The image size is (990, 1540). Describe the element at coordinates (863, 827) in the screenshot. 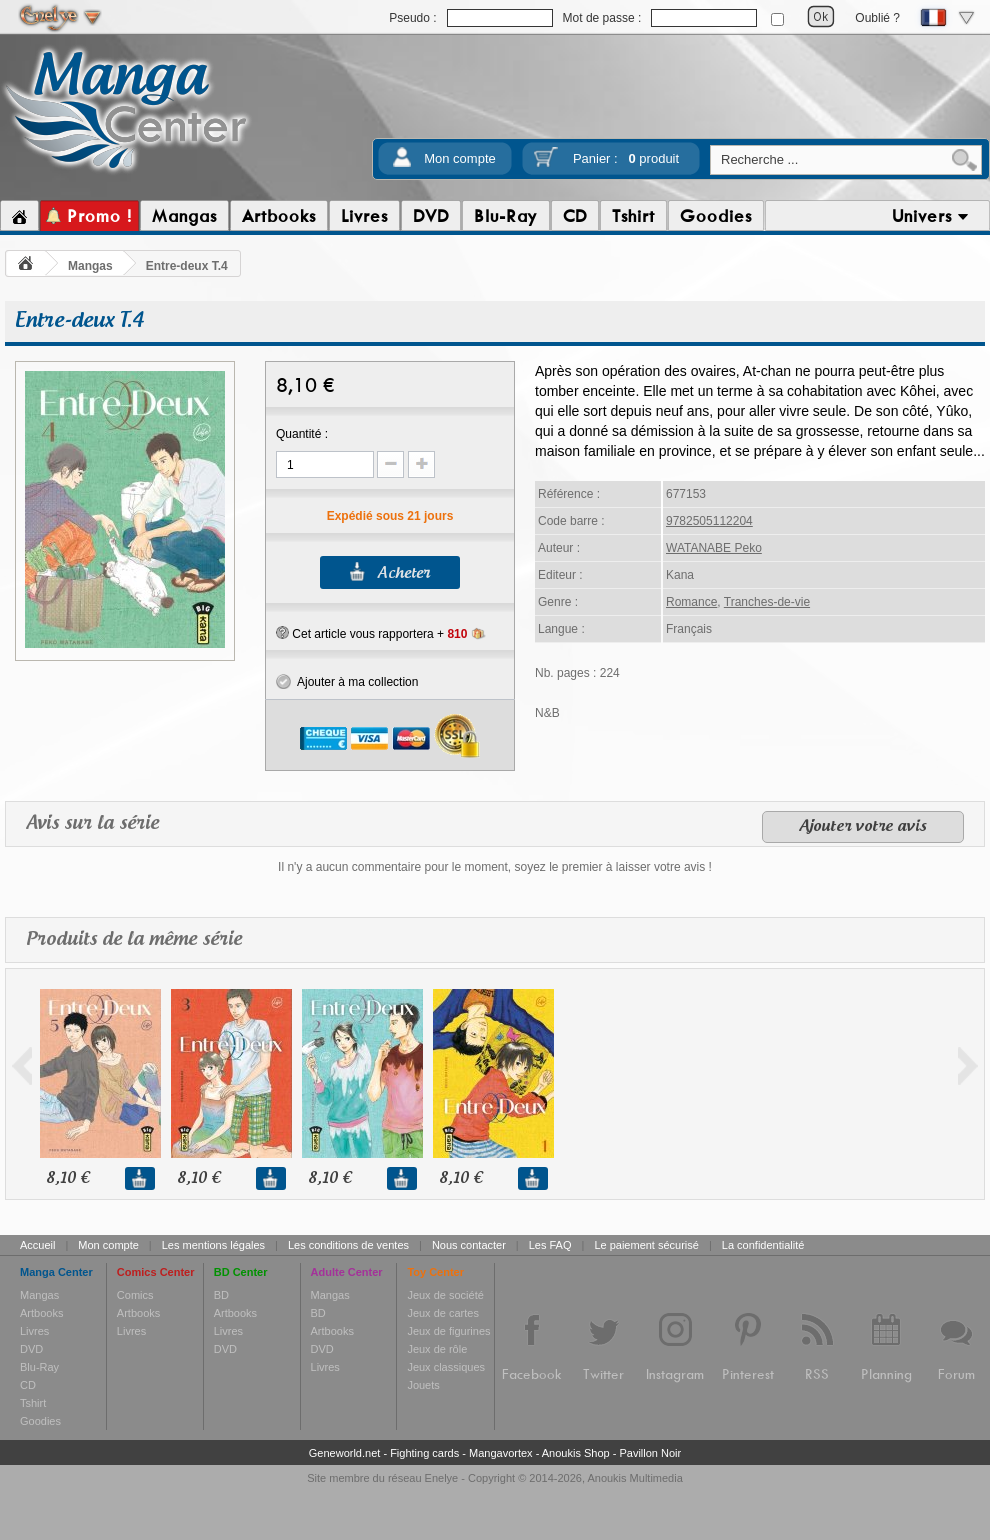

I see `Ajouter votre avis` at that location.